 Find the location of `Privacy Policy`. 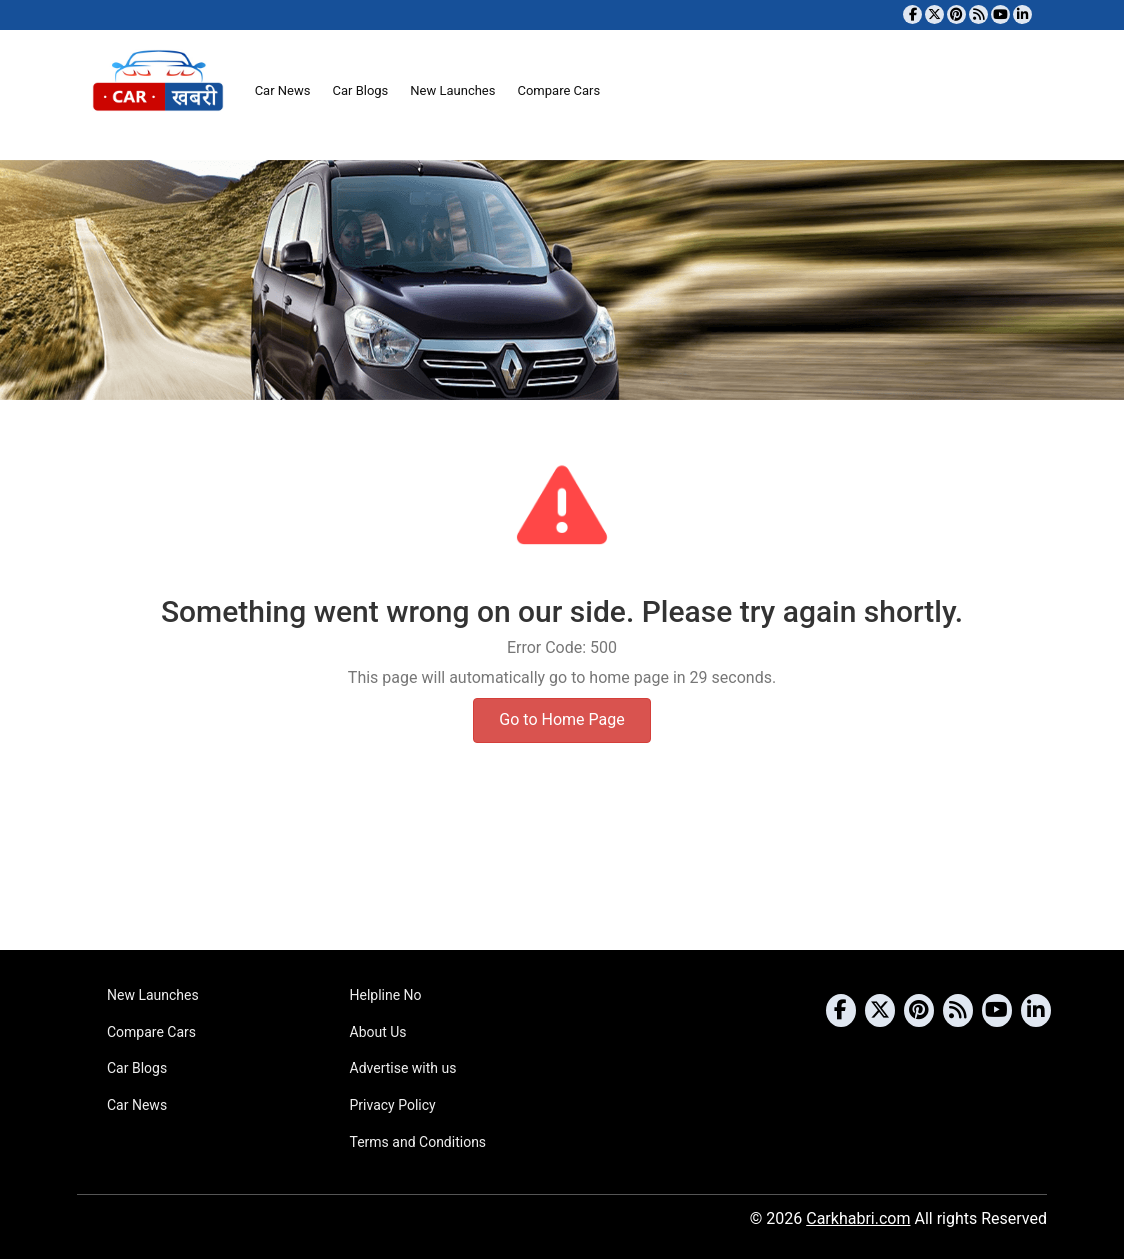

Privacy Policy is located at coordinates (393, 1105).